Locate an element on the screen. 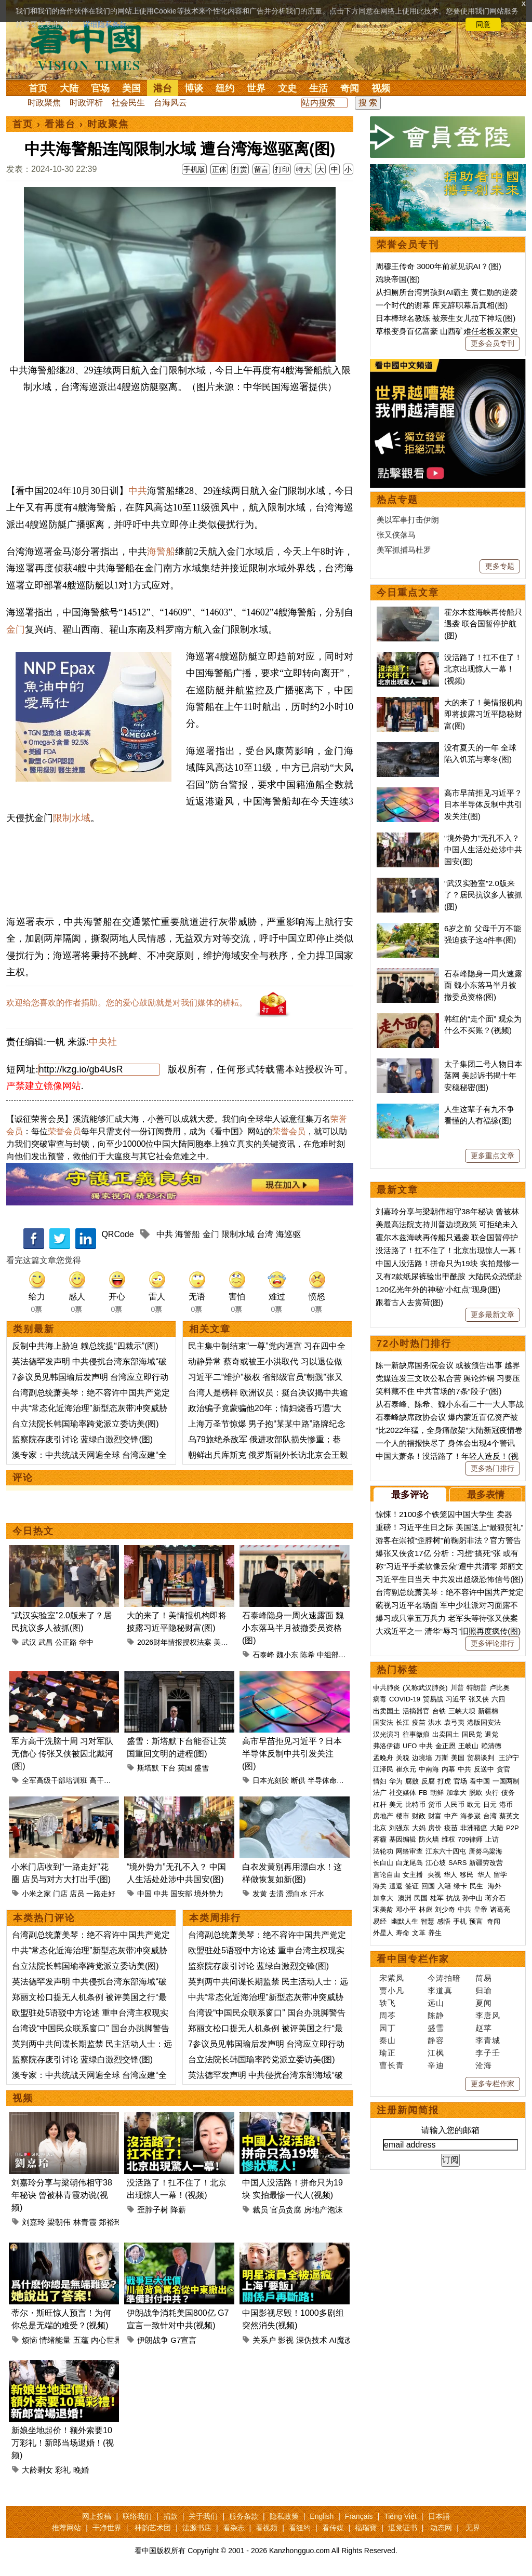 The height and width of the screenshot is (2576, 532). 日元 is located at coordinates (490, 1804).